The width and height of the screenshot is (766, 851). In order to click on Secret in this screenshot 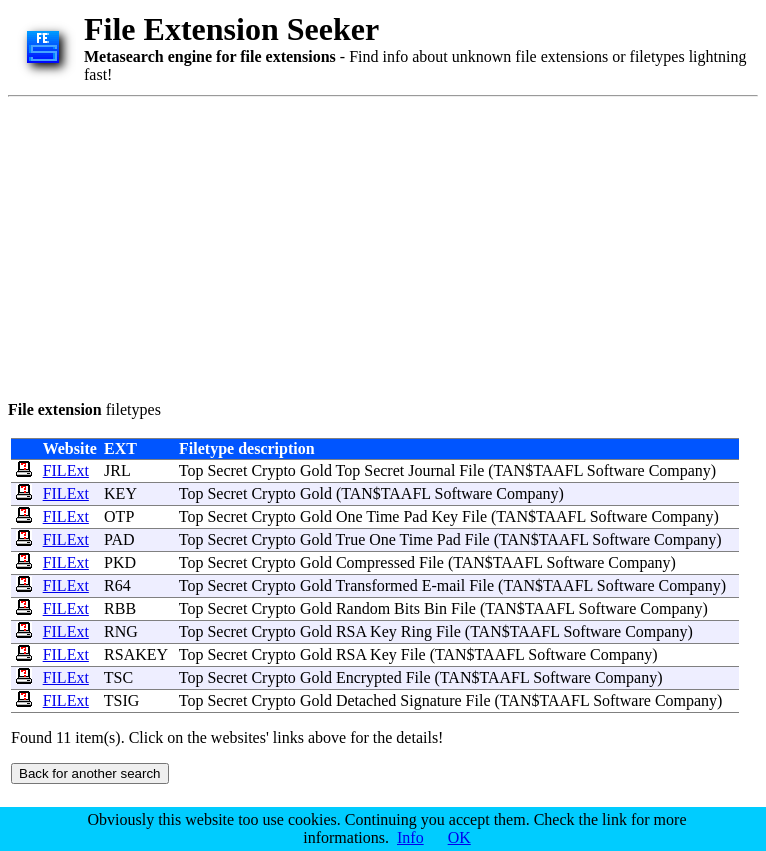, I will do `click(227, 470)`.